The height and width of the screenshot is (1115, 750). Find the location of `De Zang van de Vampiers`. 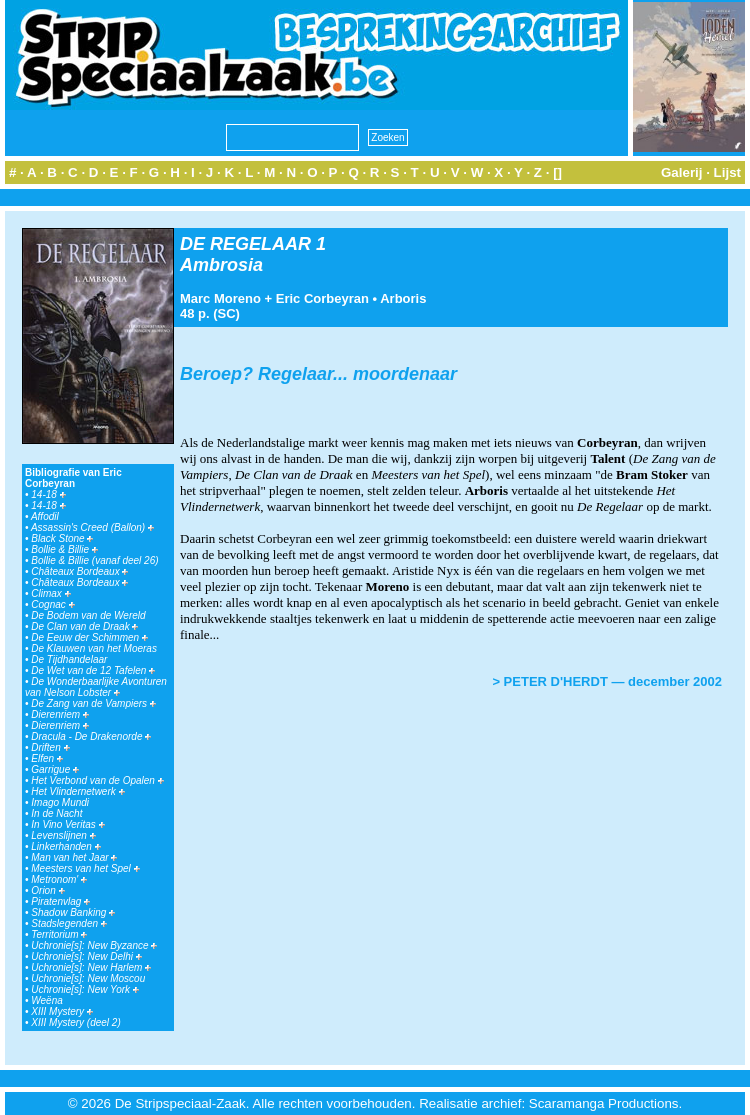

De Zang van de Vampiers is located at coordinates (93, 703).